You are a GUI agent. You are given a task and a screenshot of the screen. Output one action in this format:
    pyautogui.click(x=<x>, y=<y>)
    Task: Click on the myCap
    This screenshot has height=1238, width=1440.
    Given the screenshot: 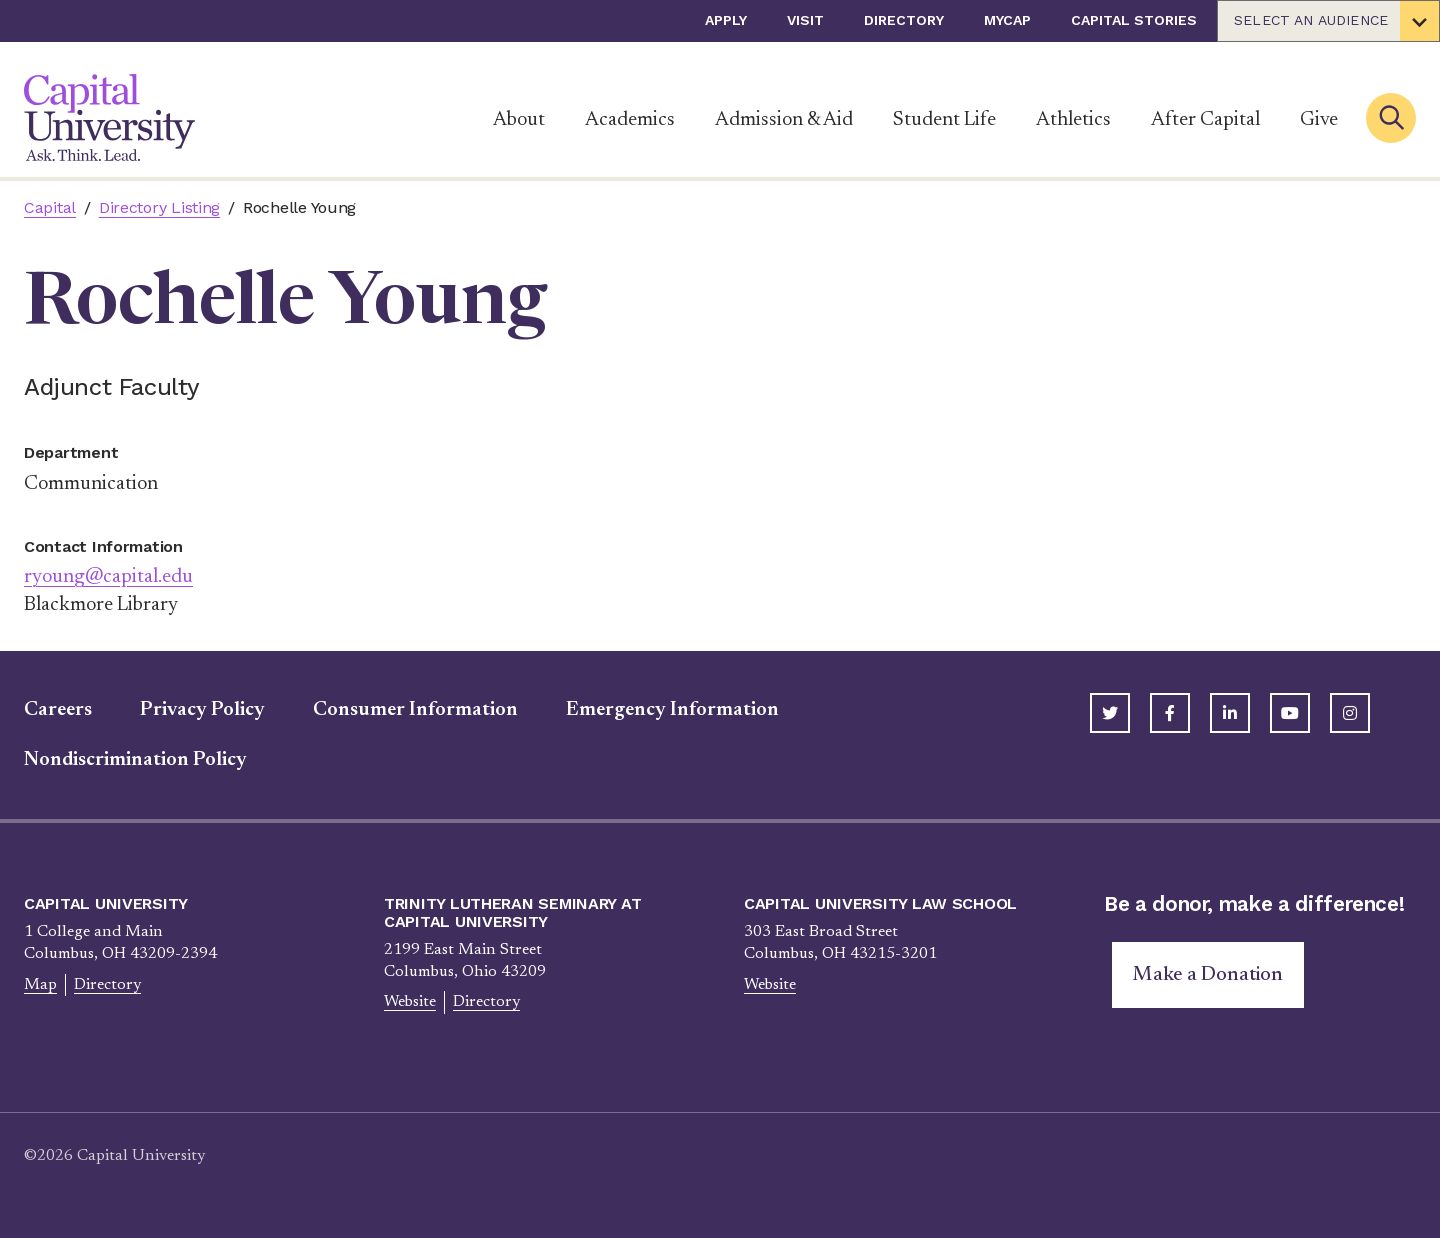 What is the action you would take?
    pyautogui.click(x=1007, y=20)
    